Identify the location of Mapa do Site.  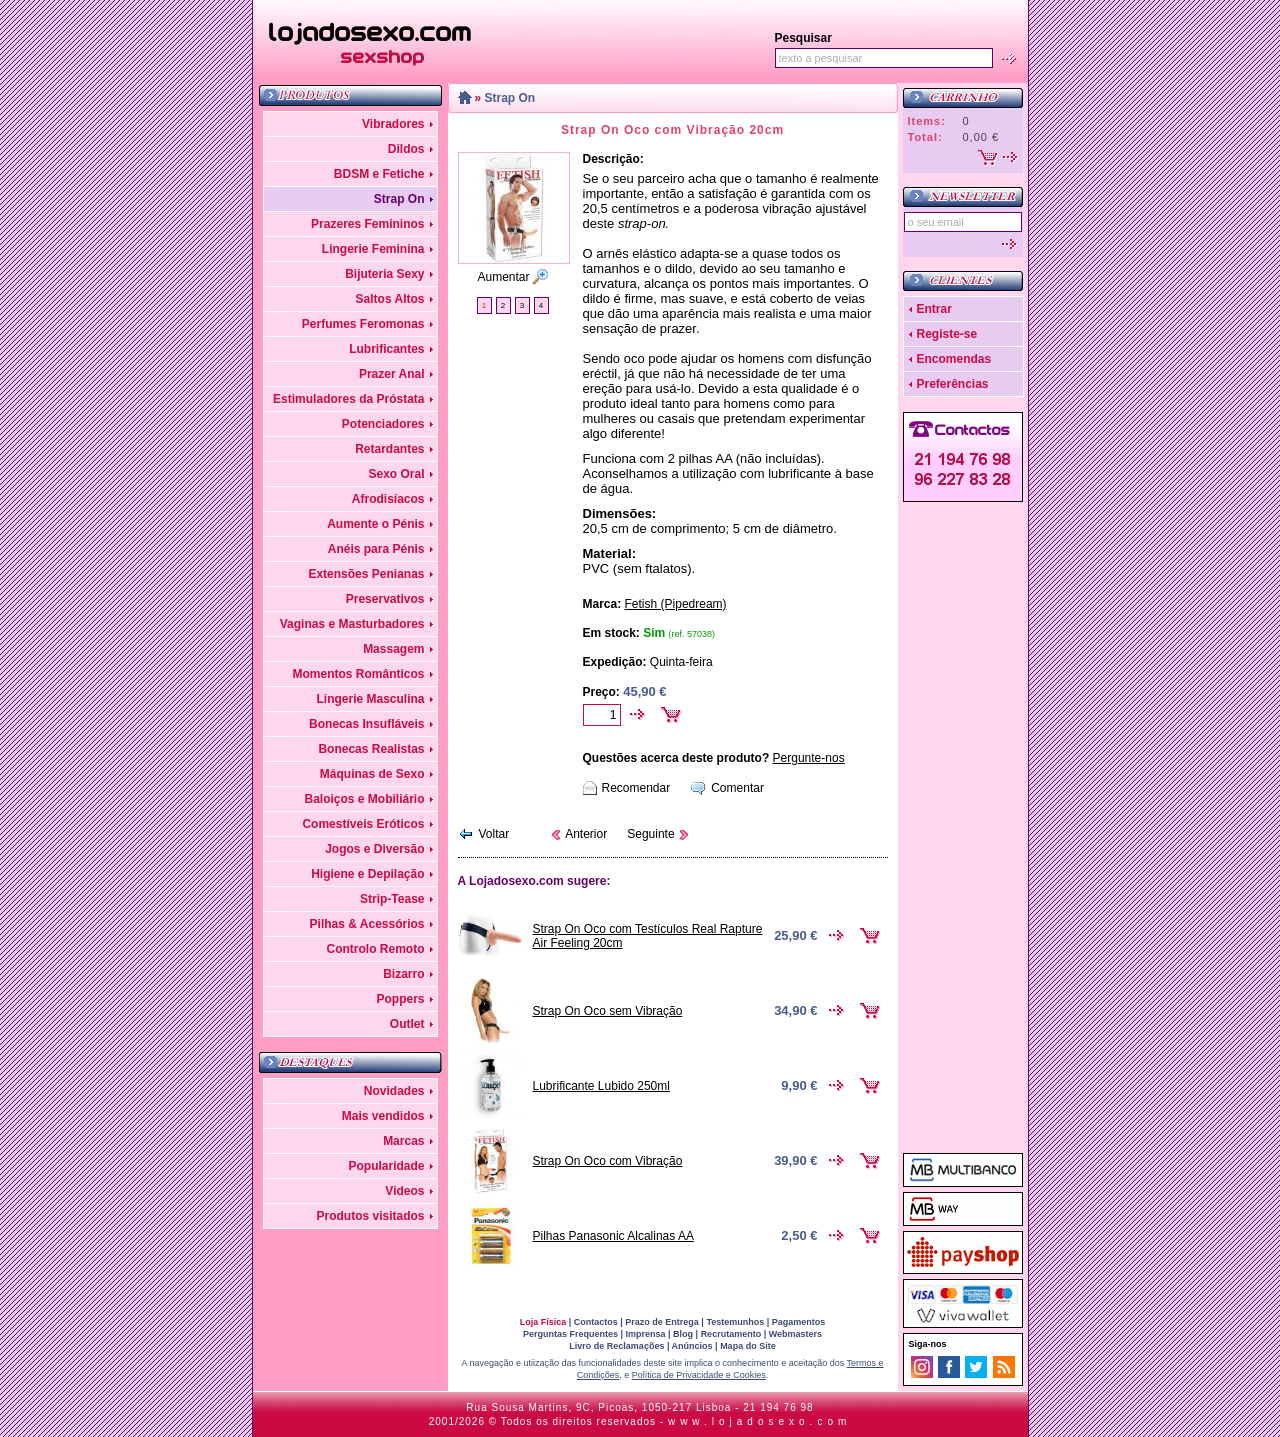
(748, 1346).